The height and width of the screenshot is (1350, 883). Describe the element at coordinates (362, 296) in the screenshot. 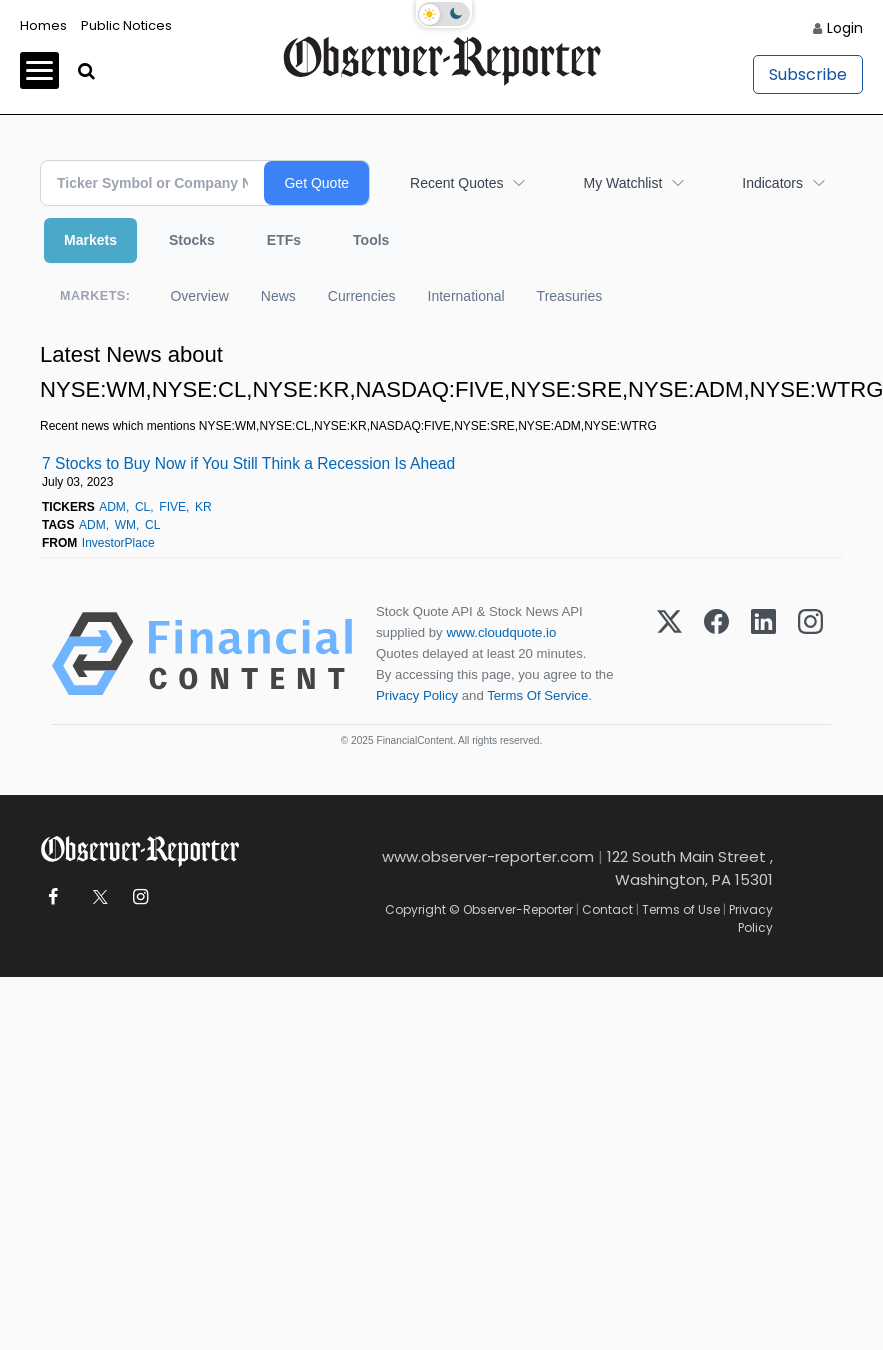

I see `Currencies` at that location.